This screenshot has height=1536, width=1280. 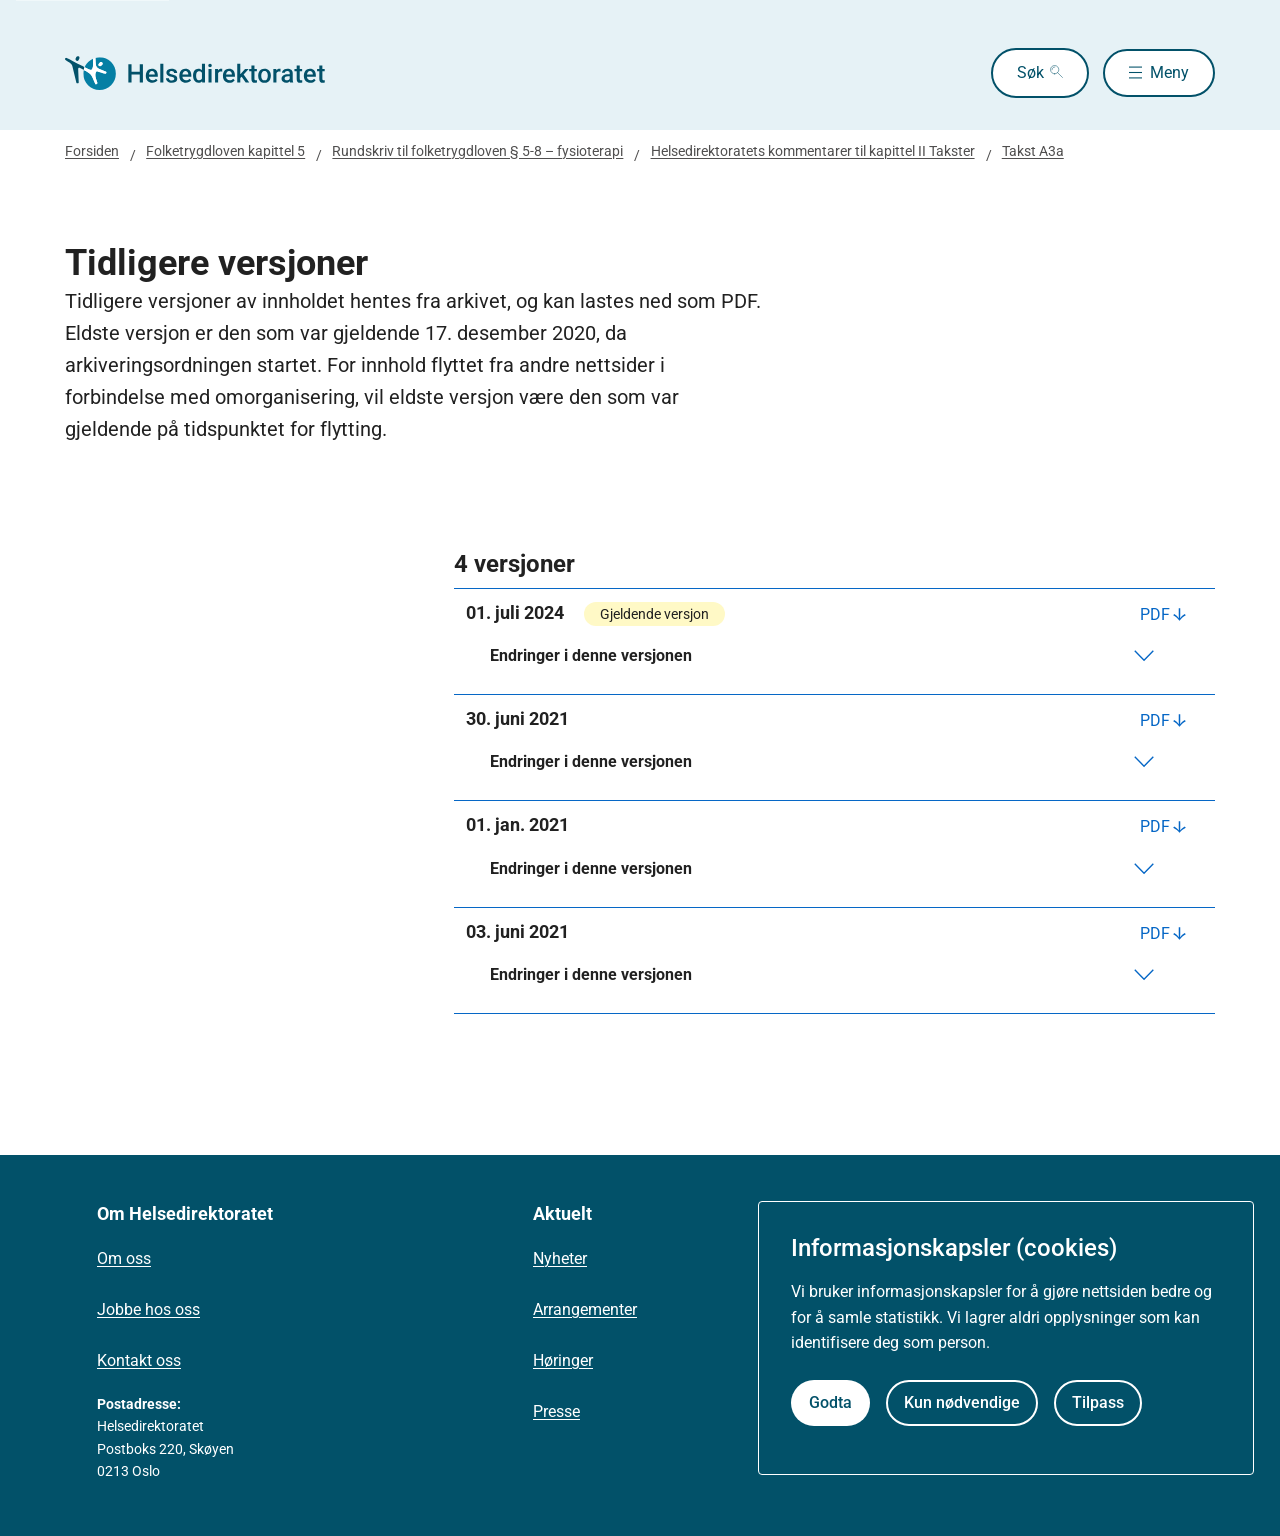 I want to click on Høringer, so click(x=563, y=1360).